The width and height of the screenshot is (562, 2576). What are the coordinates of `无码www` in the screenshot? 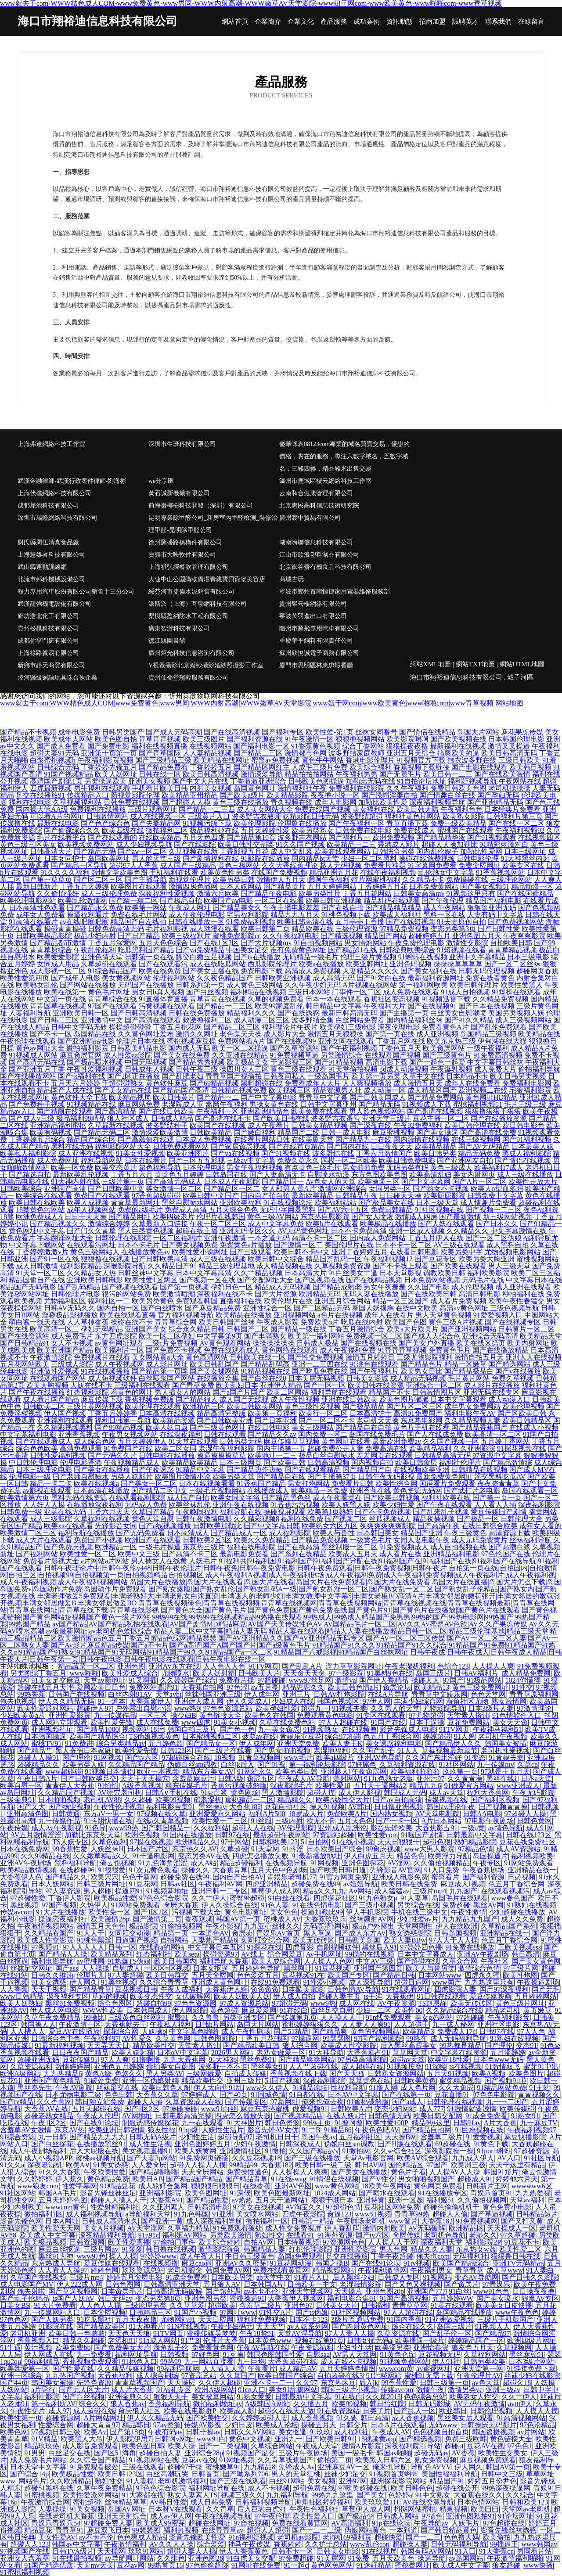 It's located at (443, 2424).